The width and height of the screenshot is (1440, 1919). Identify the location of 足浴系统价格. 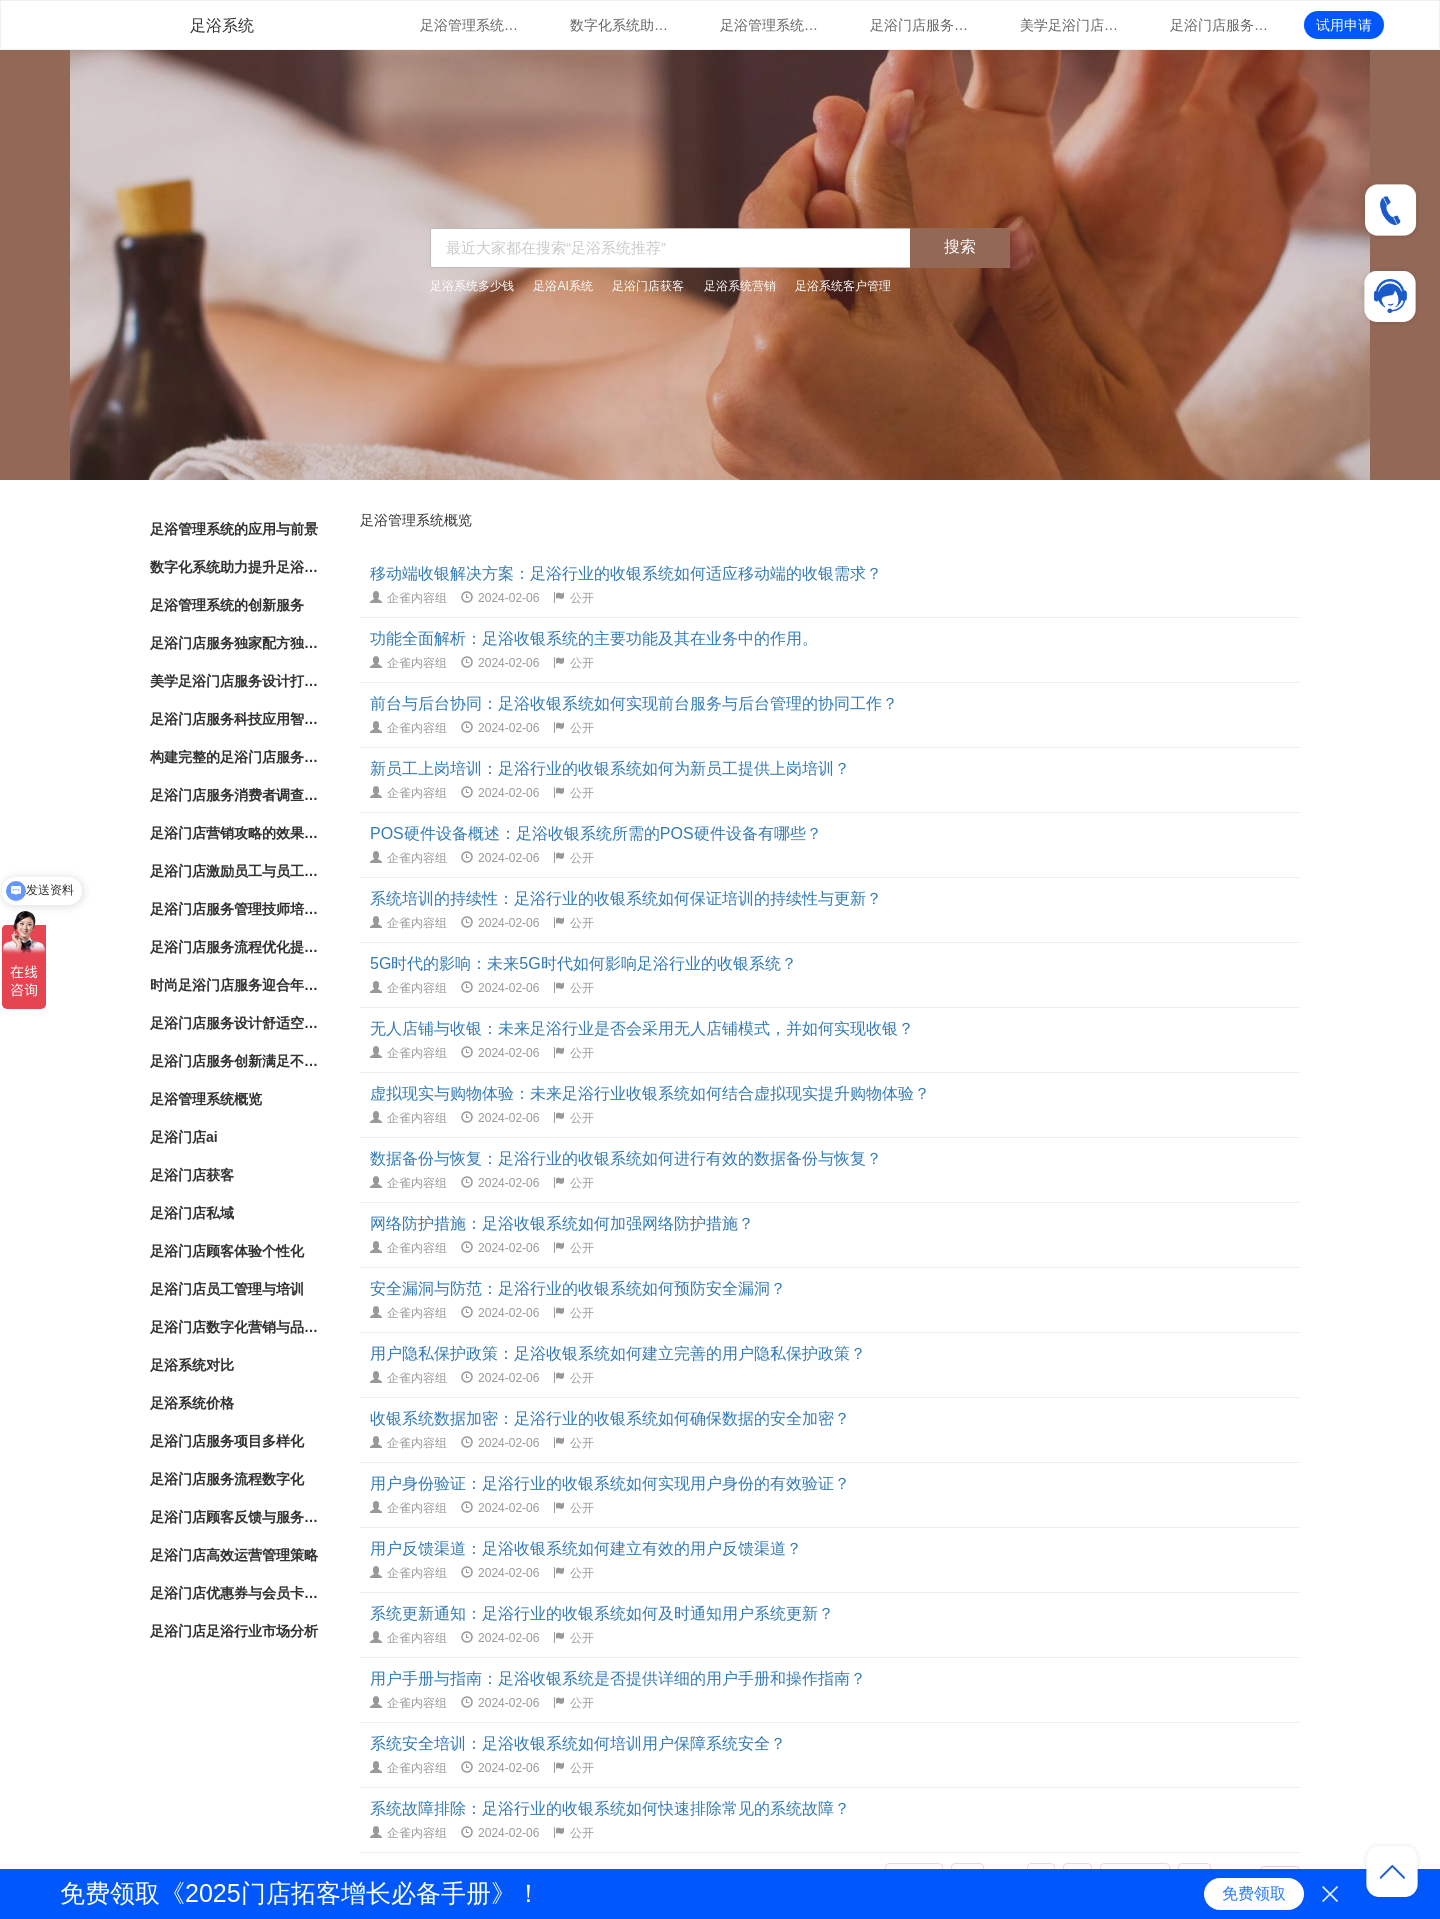
(192, 1403).